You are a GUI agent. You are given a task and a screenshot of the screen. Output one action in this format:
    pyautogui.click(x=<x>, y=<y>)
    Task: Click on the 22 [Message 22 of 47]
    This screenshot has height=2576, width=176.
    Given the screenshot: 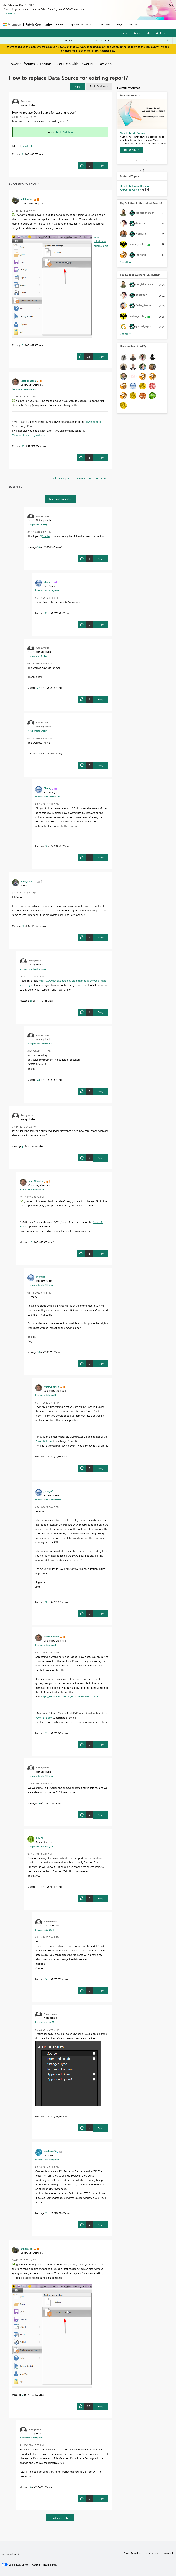 What is the action you would take?
    pyautogui.click(x=38, y=1079)
    